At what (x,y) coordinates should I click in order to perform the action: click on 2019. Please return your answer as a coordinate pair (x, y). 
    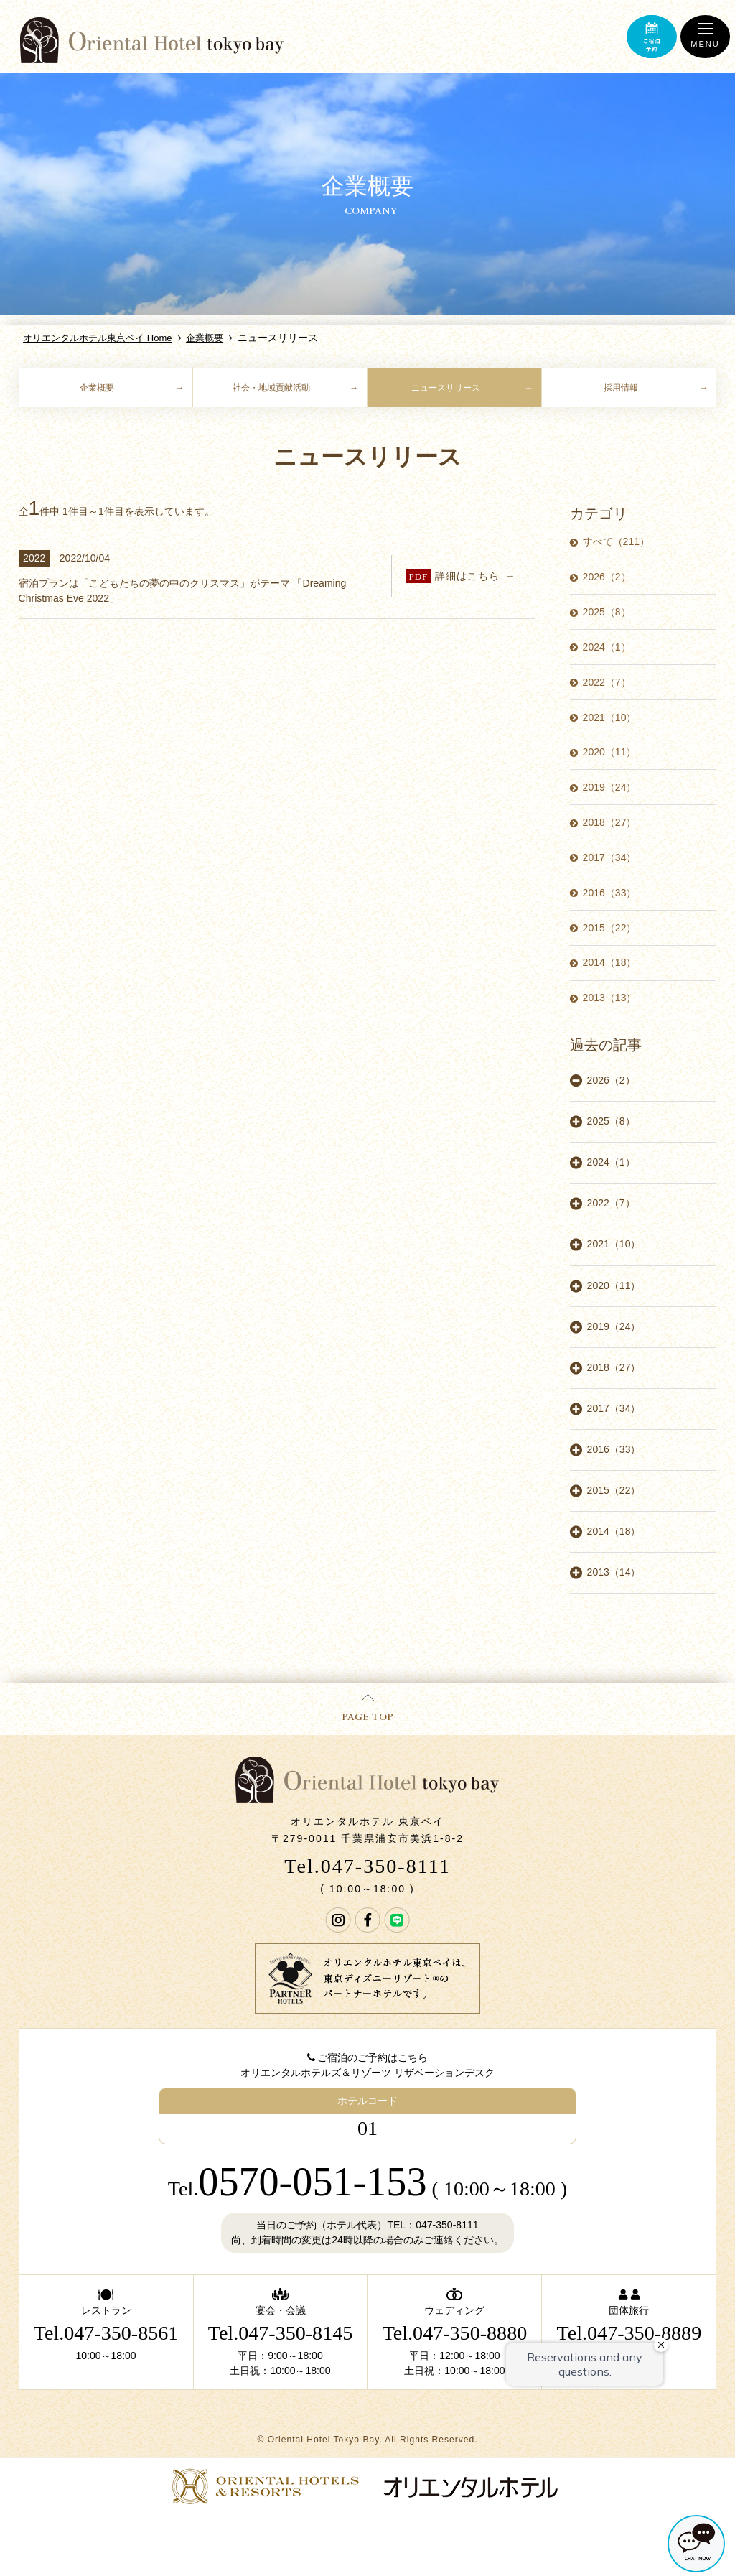
    Looking at the image, I should click on (610, 787).